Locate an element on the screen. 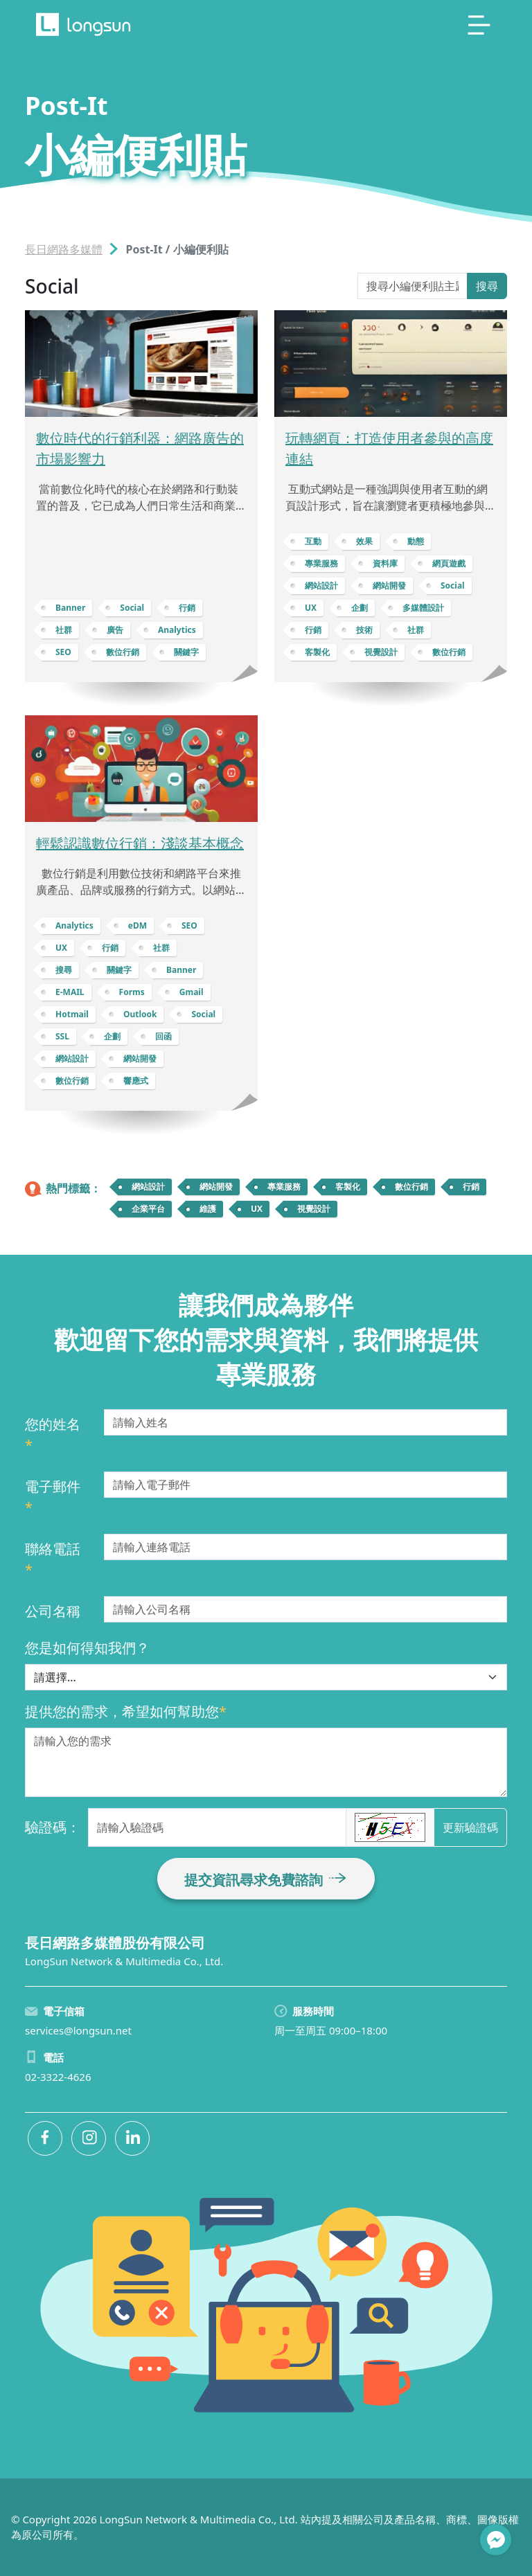 The width and height of the screenshot is (532, 2576). Social is located at coordinates (132, 608).